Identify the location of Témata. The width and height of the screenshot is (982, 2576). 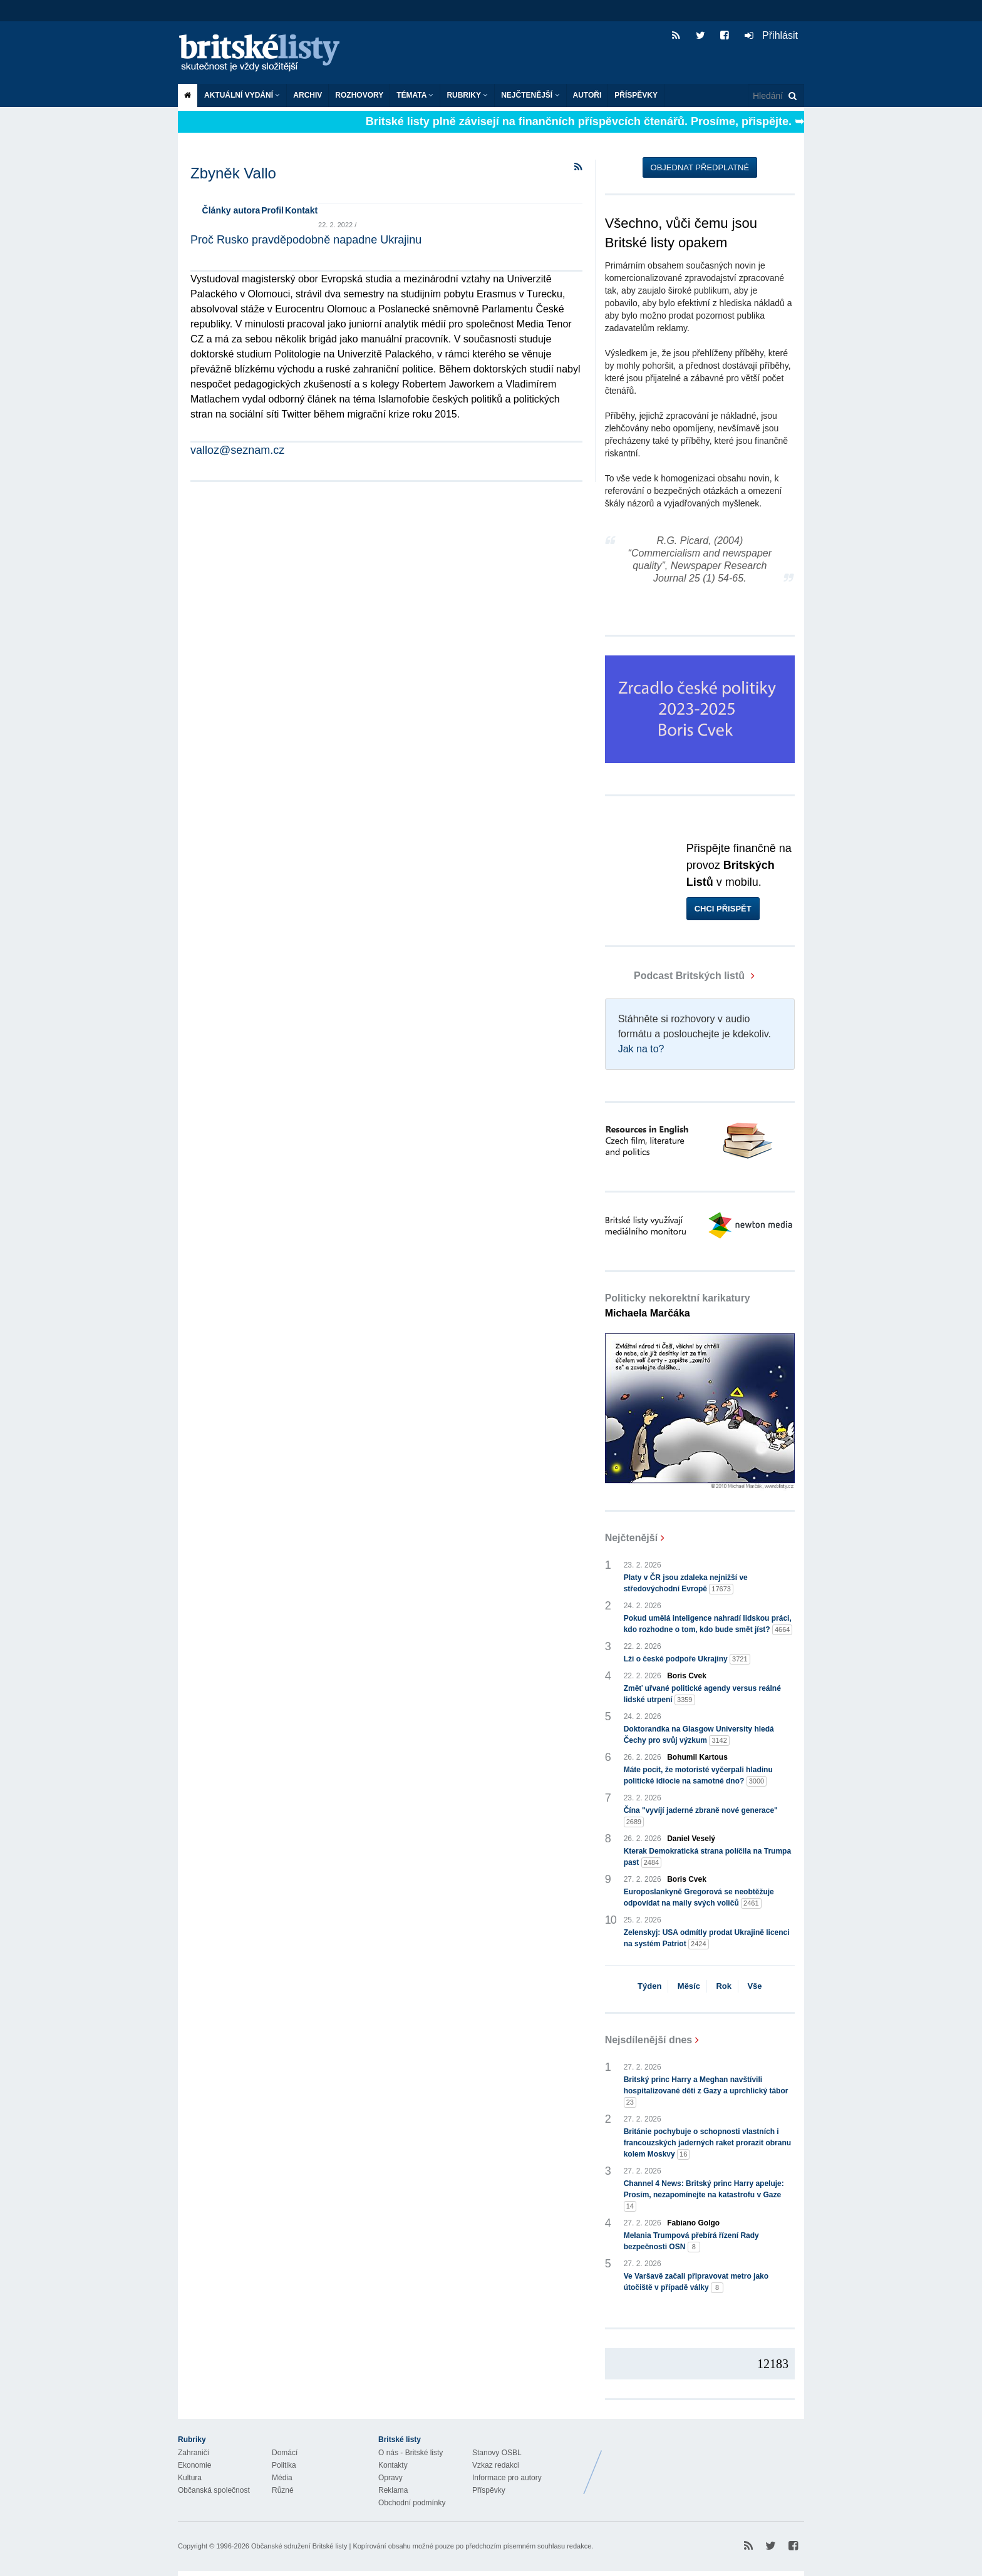
(414, 95).